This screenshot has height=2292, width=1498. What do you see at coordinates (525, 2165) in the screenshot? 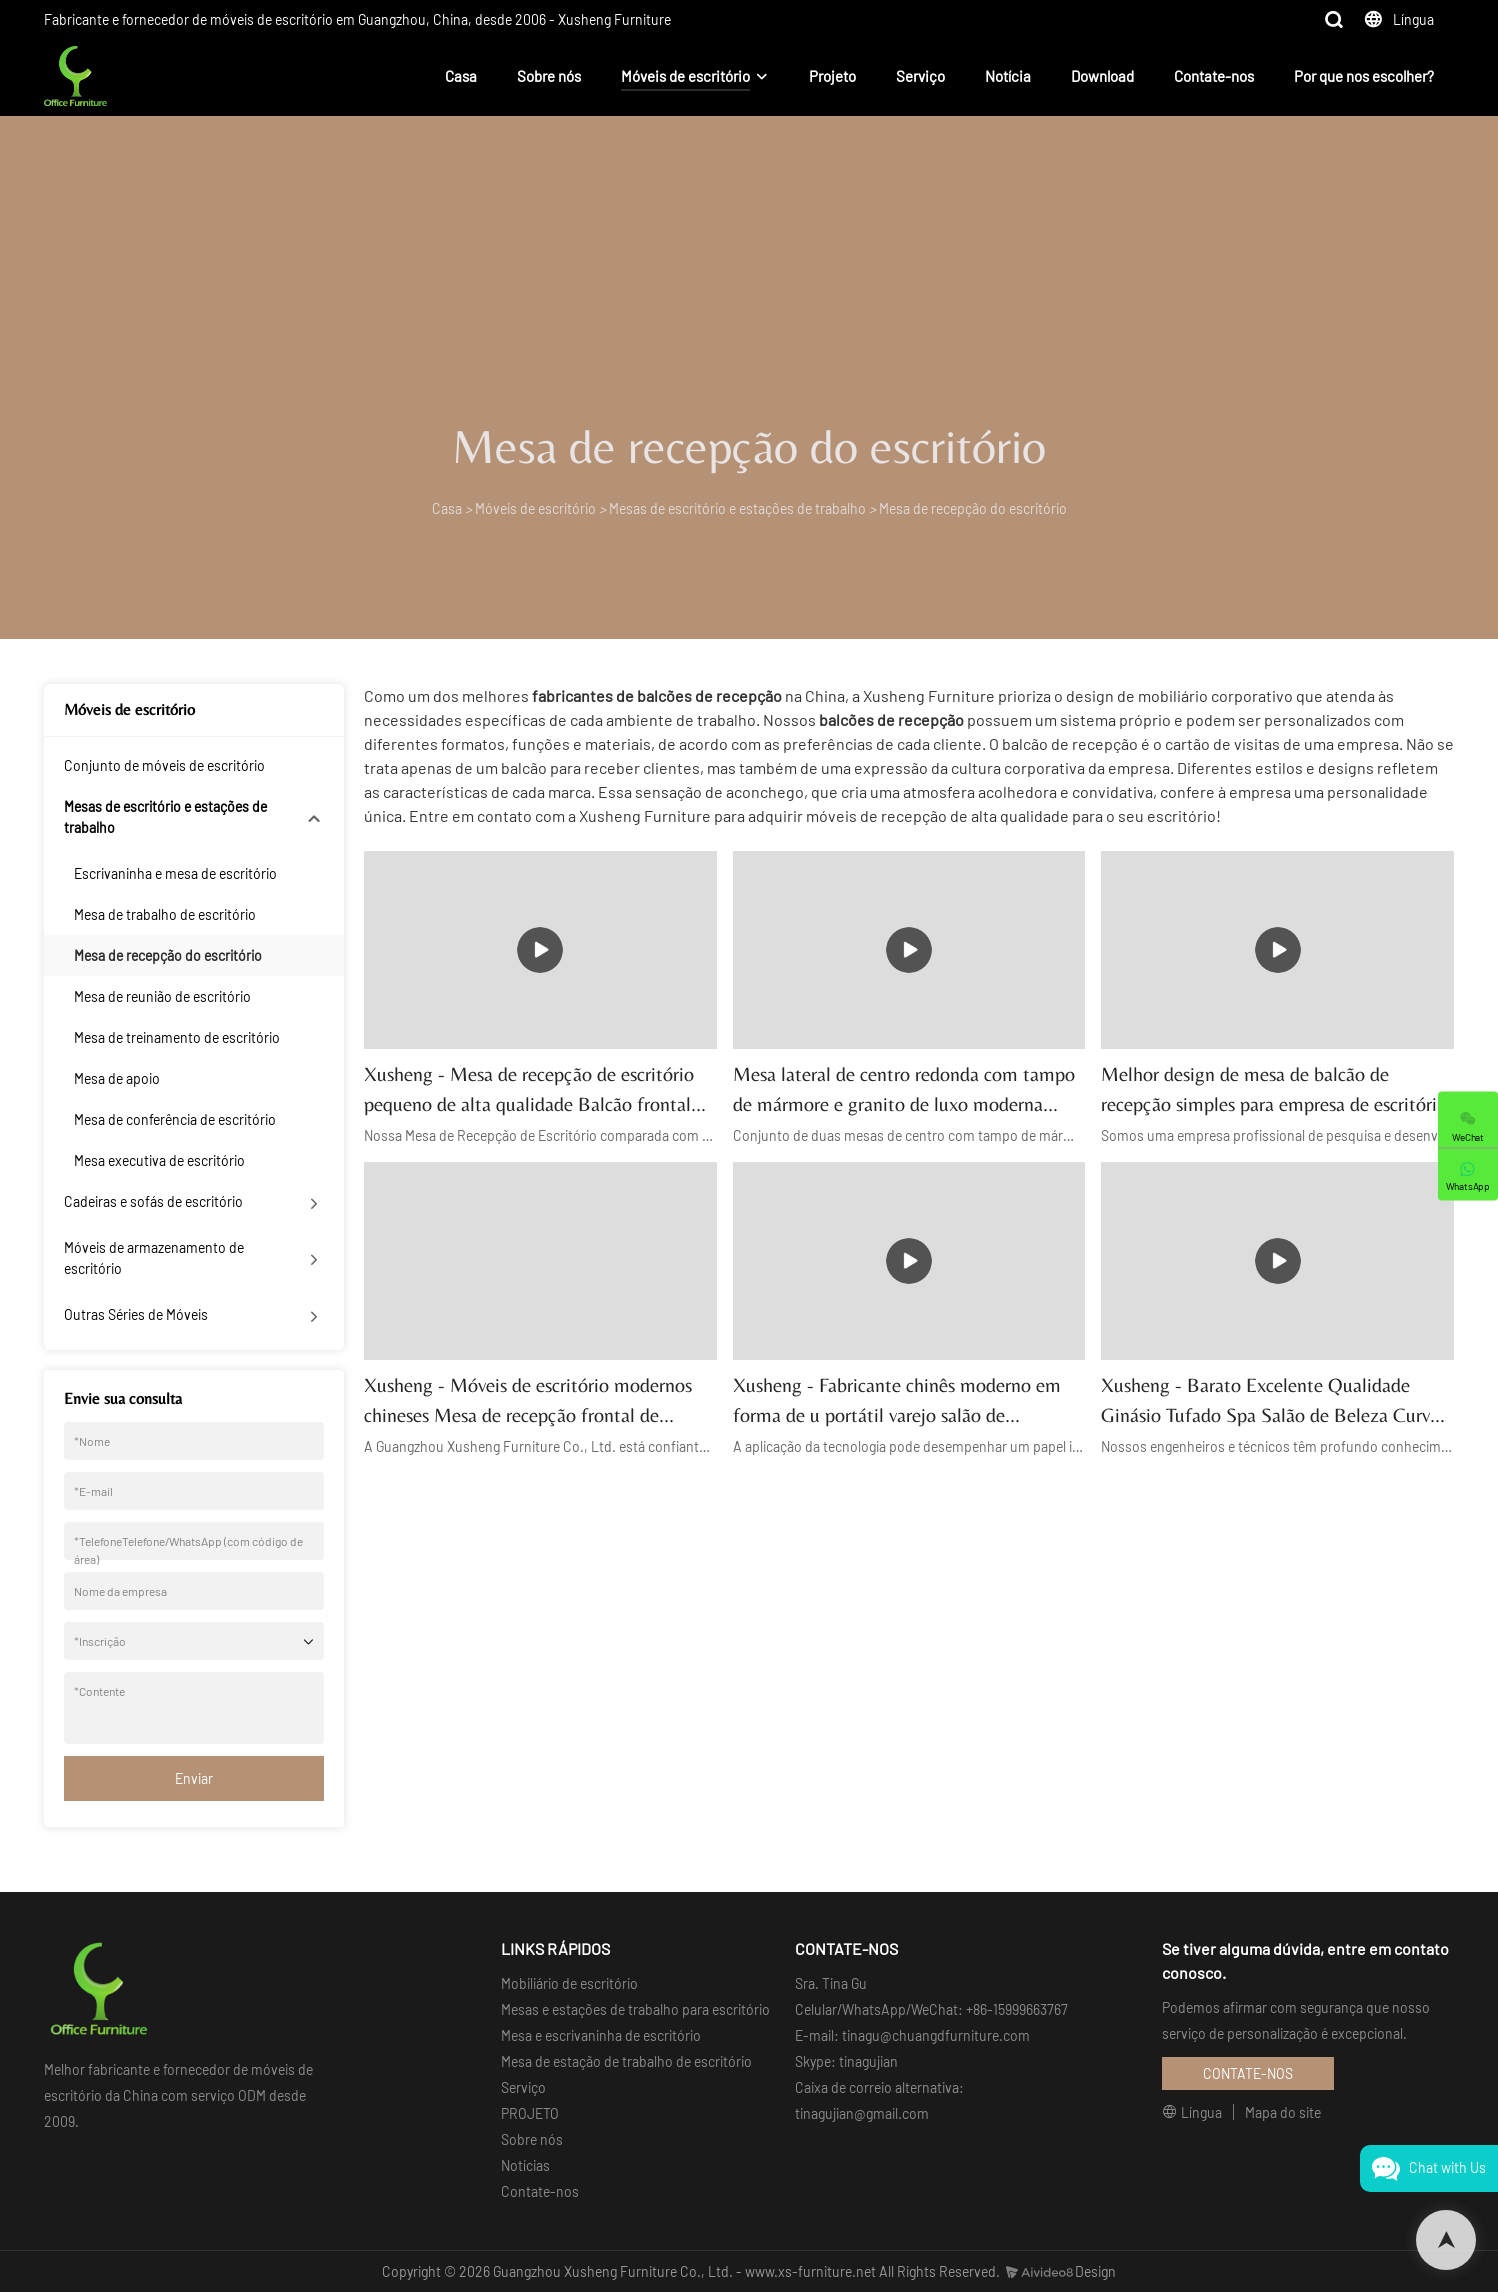
I see `Notícias` at bounding box center [525, 2165].